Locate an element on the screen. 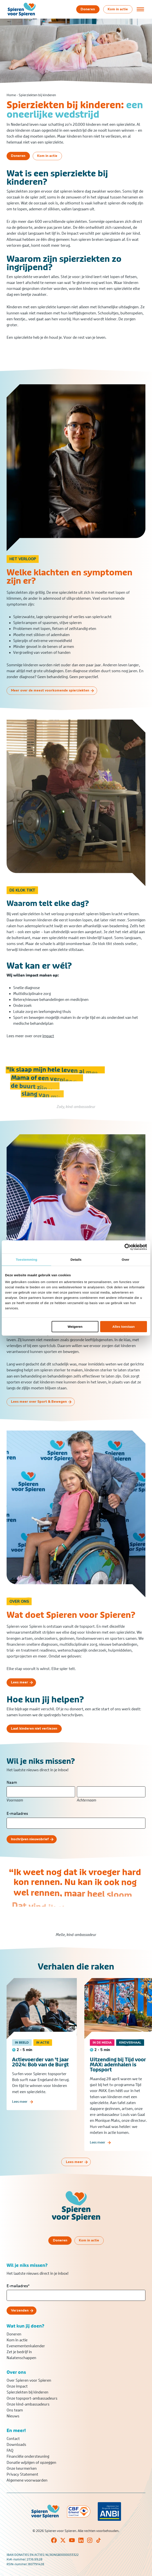 Image resolution: width=152 pixels, height=2576 pixels. Over [tab] is located at coordinates (125, 1259).